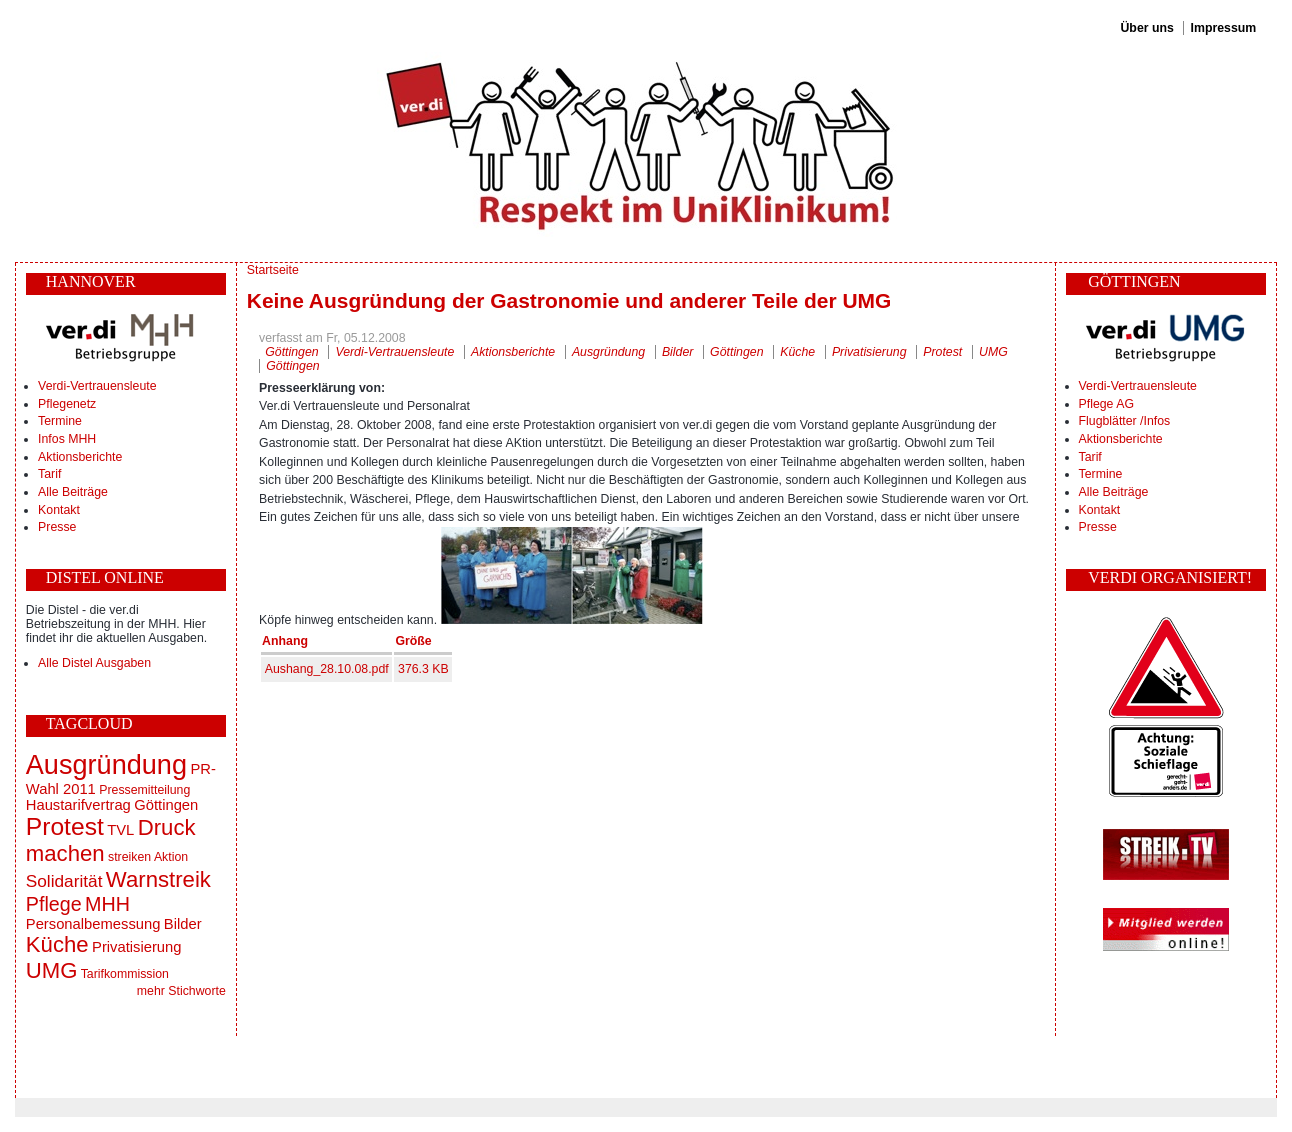 The width and height of the screenshot is (1292, 1132). Describe the element at coordinates (49, 474) in the screenshot. I see `Tarif` at that location.